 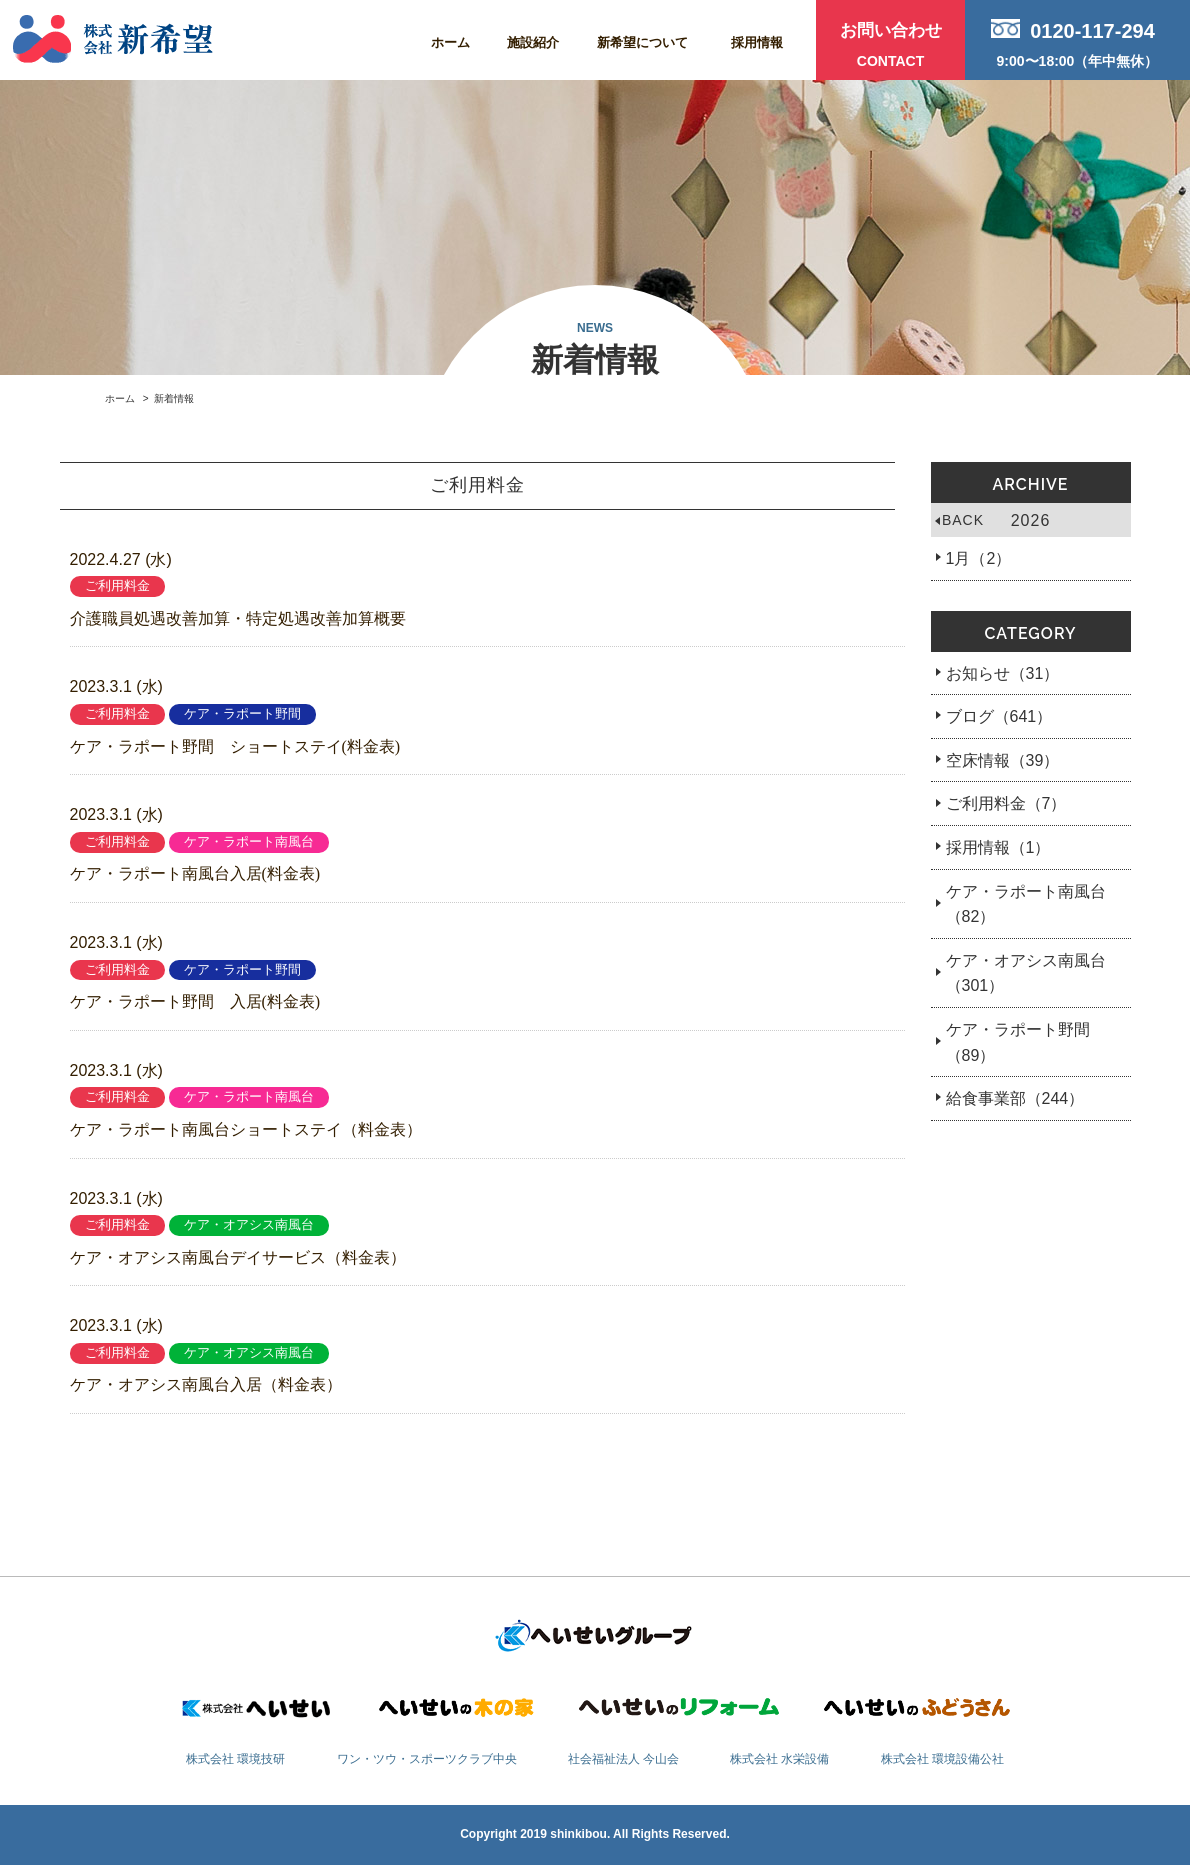 I want to click on 施設紹介, so click(x=533, y=42).